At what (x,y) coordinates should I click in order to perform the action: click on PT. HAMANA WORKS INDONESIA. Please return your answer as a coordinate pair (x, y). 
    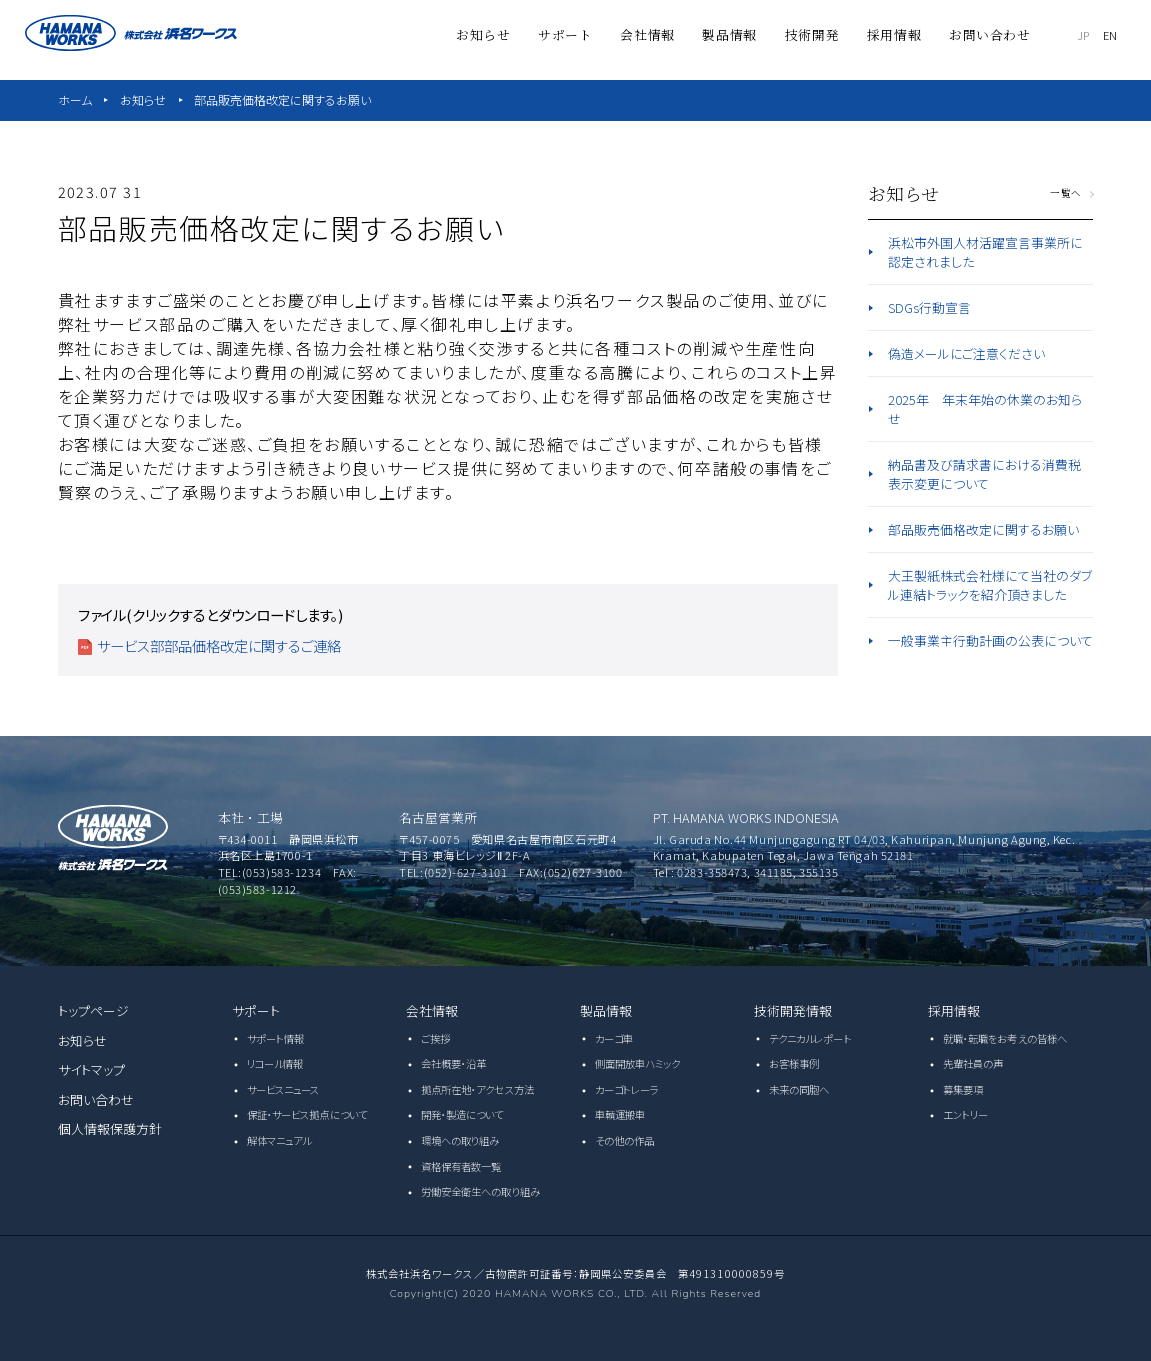
    Looking at the image, I should click on (746, 817).